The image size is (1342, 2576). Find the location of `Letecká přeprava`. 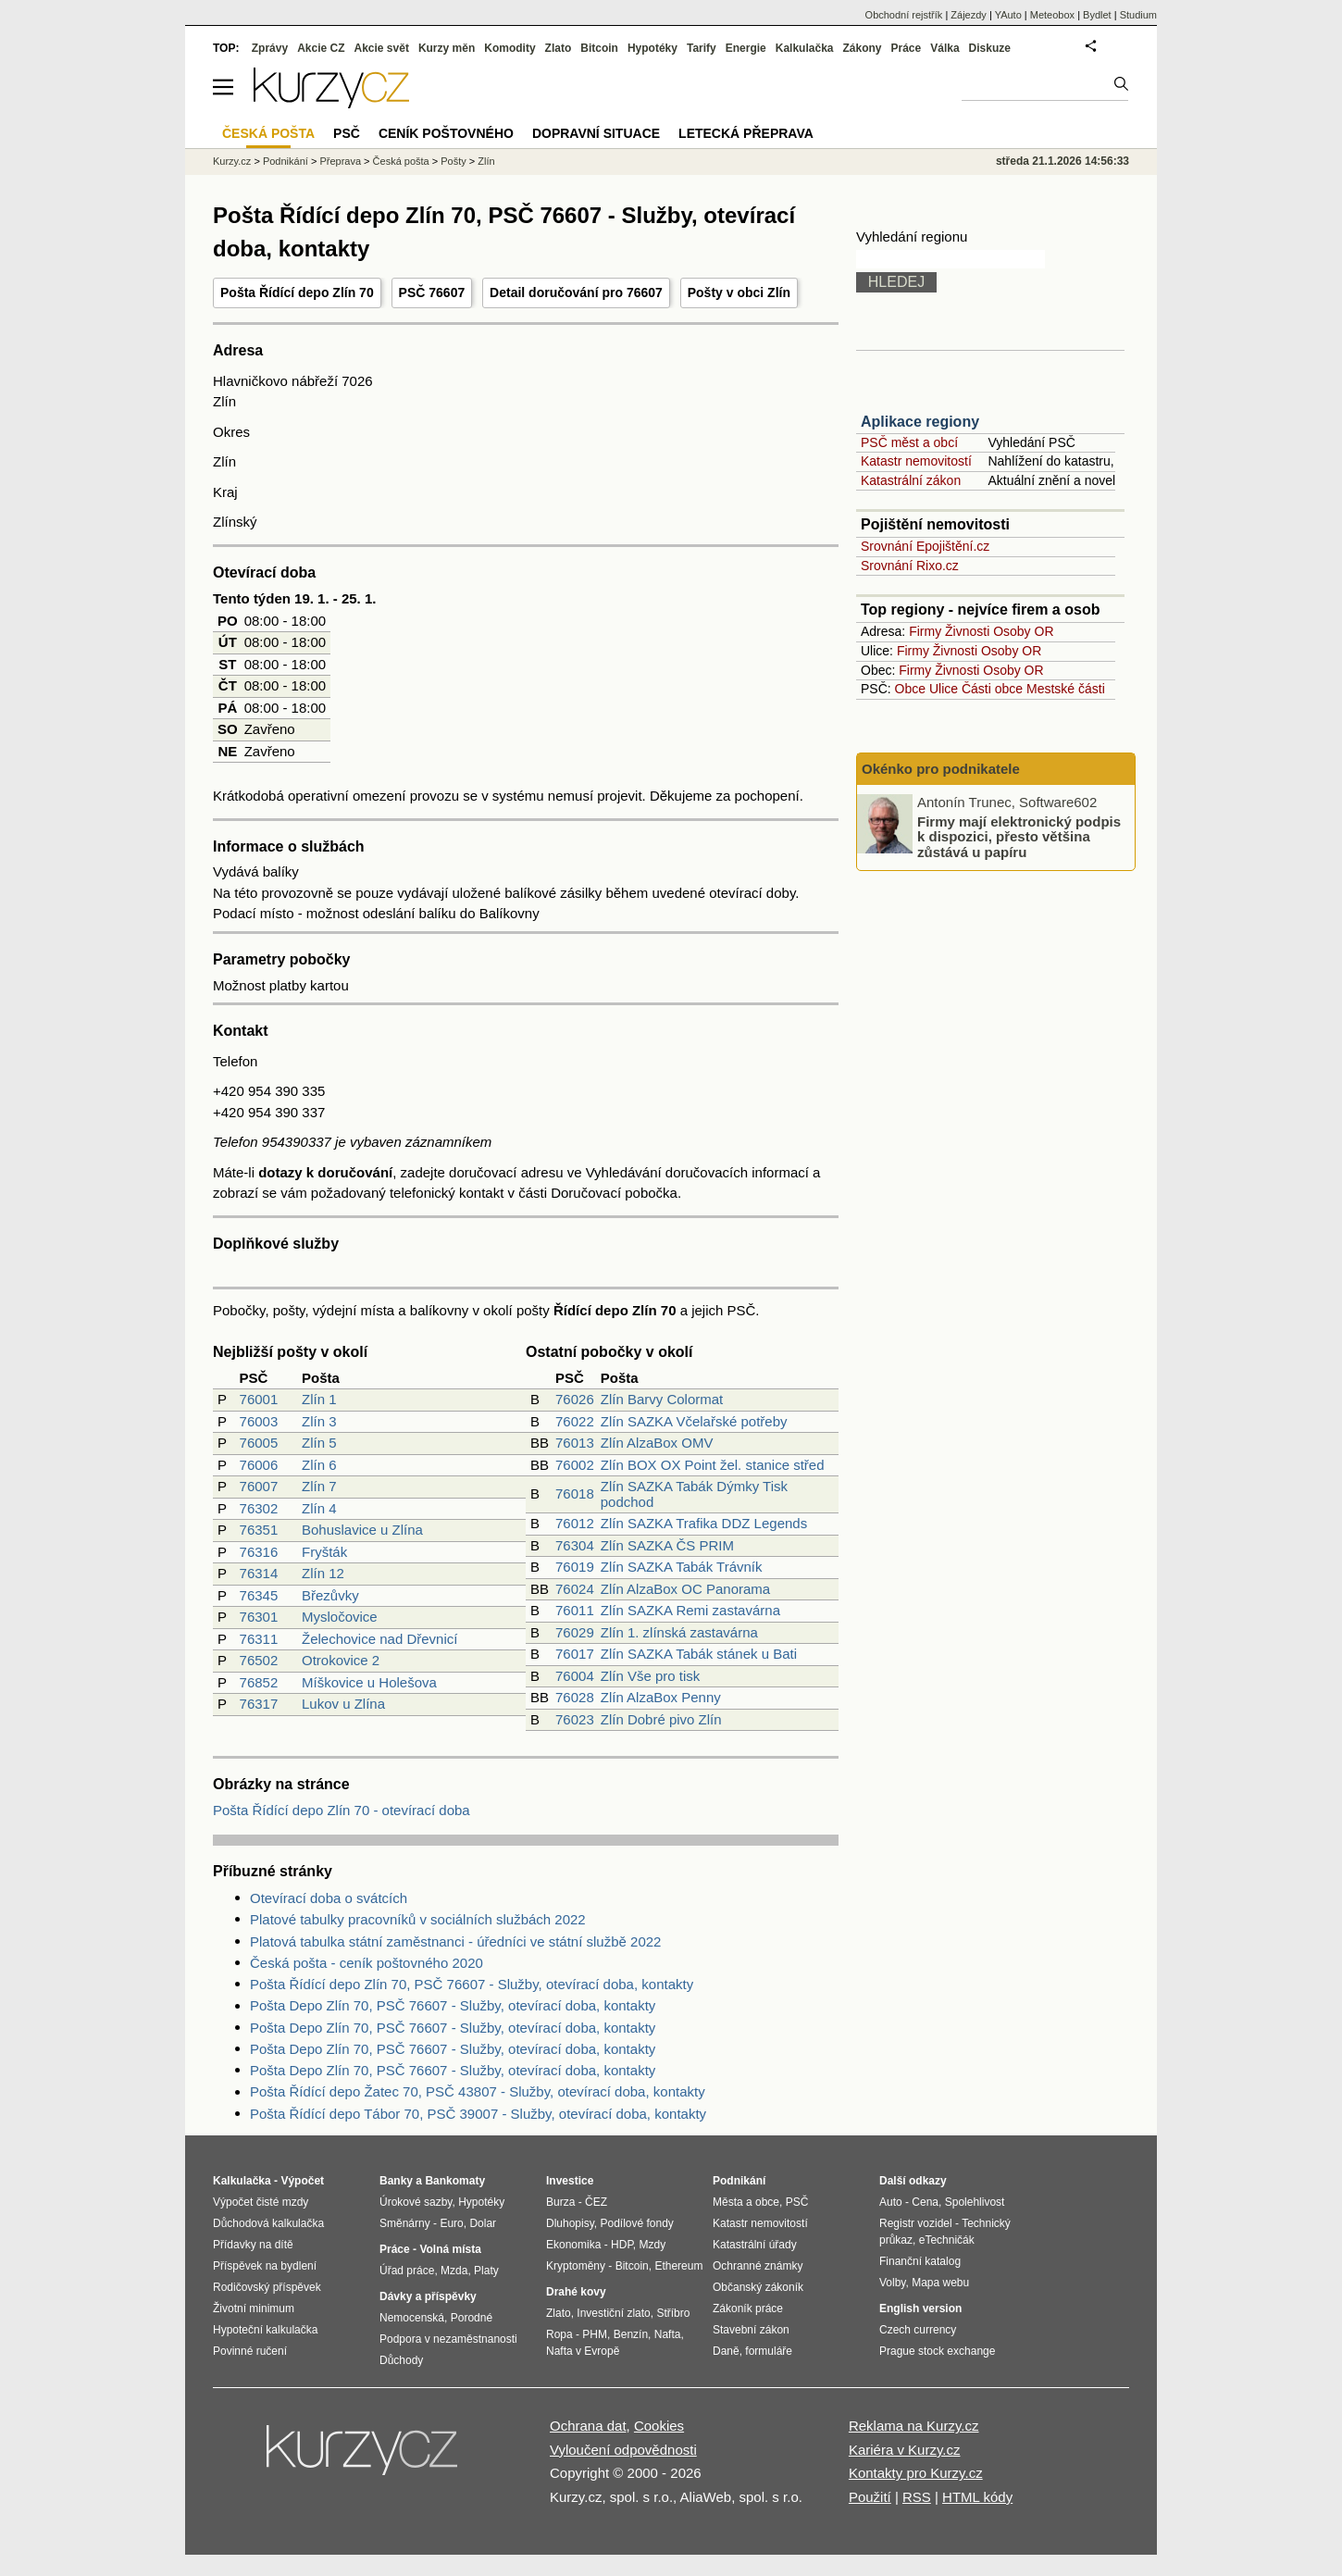

Letecká přeprava is located at coordinates (746, 133).